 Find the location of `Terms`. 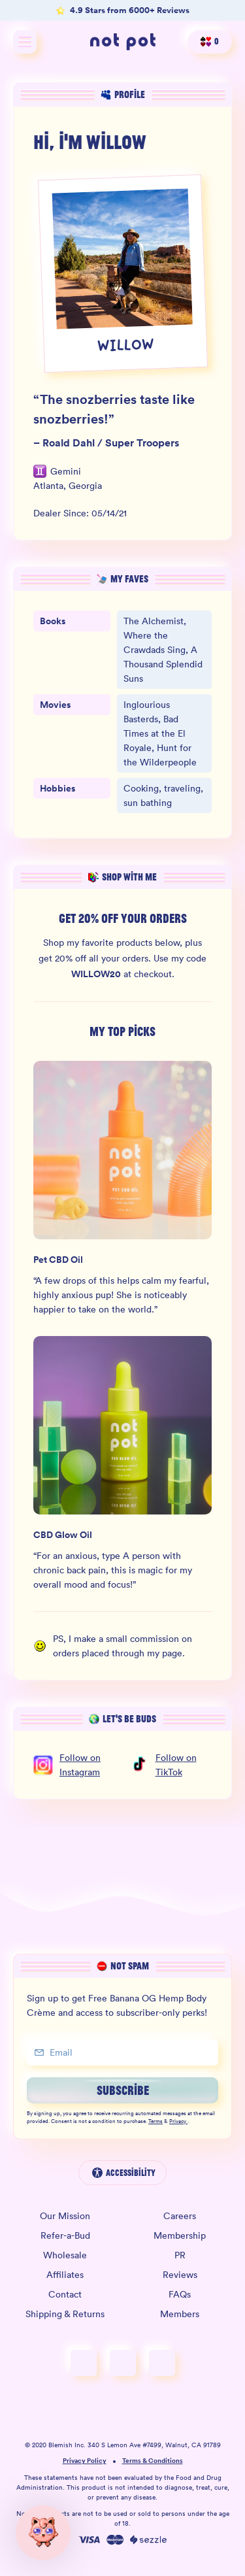

Terms is located at coordinates (155, 2122).